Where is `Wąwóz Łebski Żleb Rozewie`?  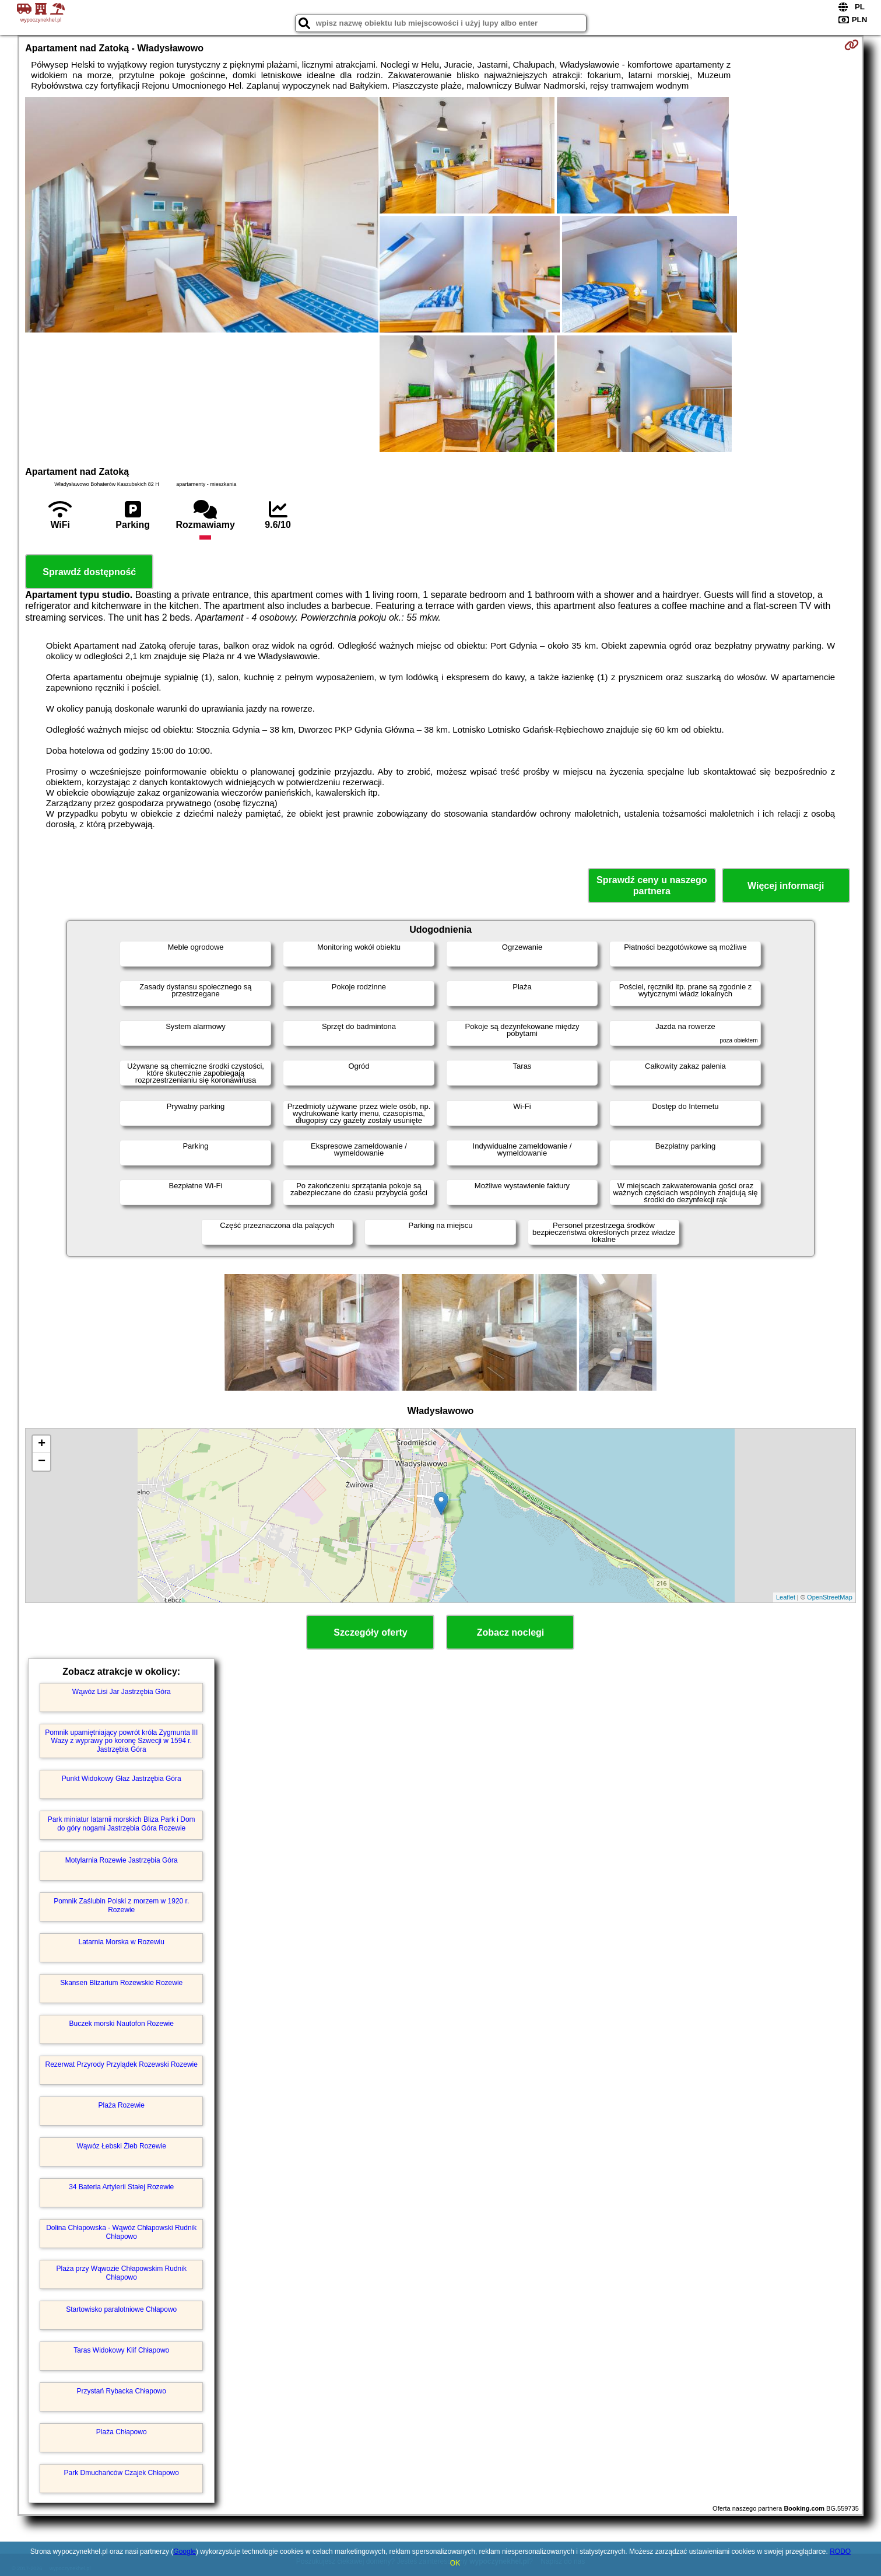
Wąwóz Łebski Żleb Rozewie is located at coordinates (121, 2146).